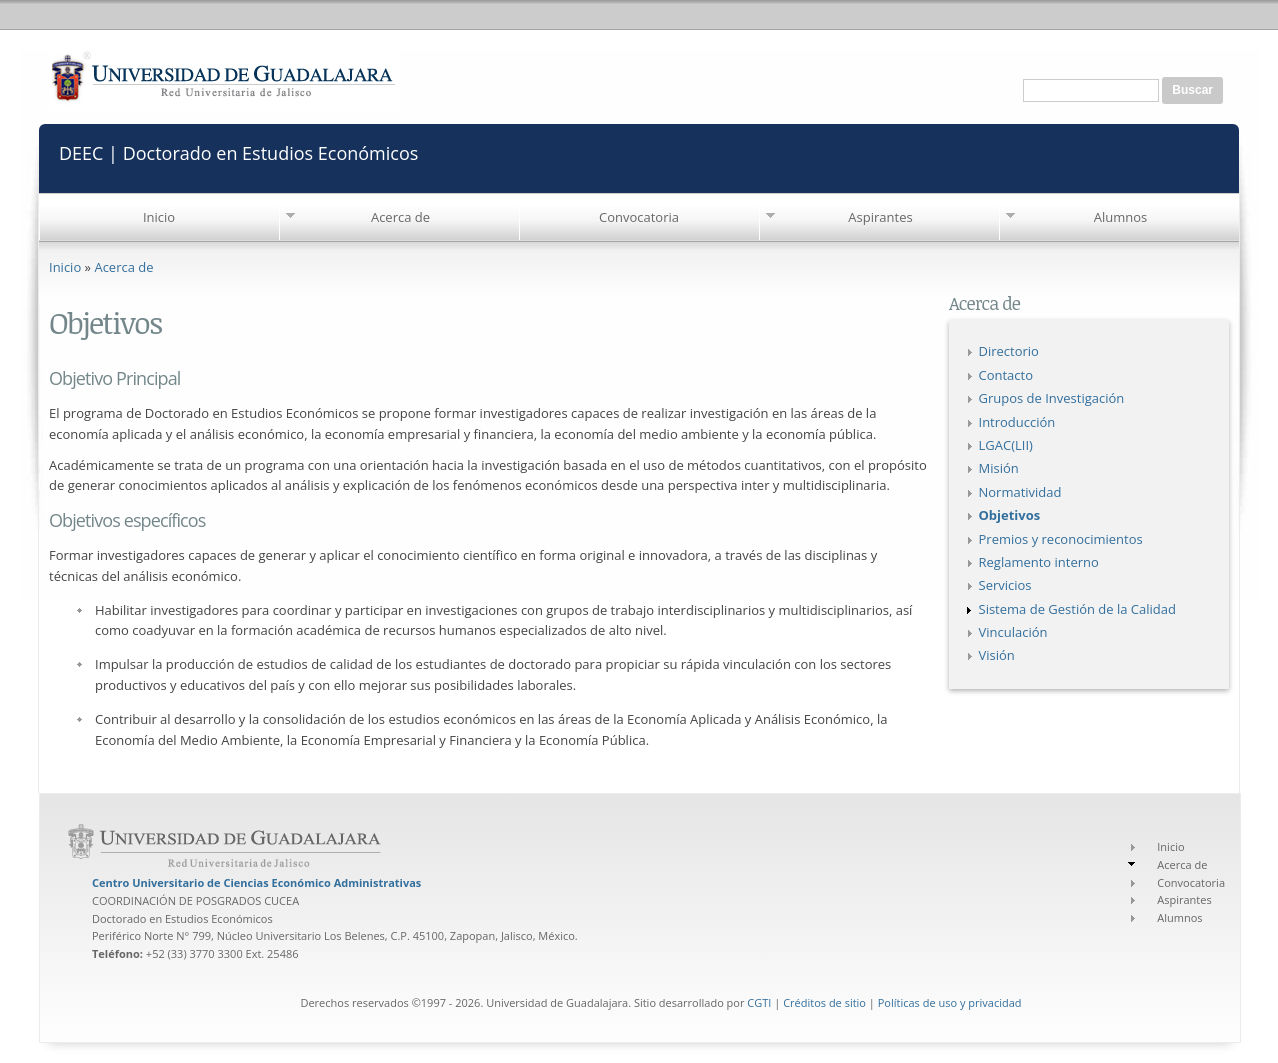 The width and height of the screenshot is (1278, 1063). What do you see at coordinates (997, 655) in the screenshot?
I see `Visión` at bounding box center [997, 655].